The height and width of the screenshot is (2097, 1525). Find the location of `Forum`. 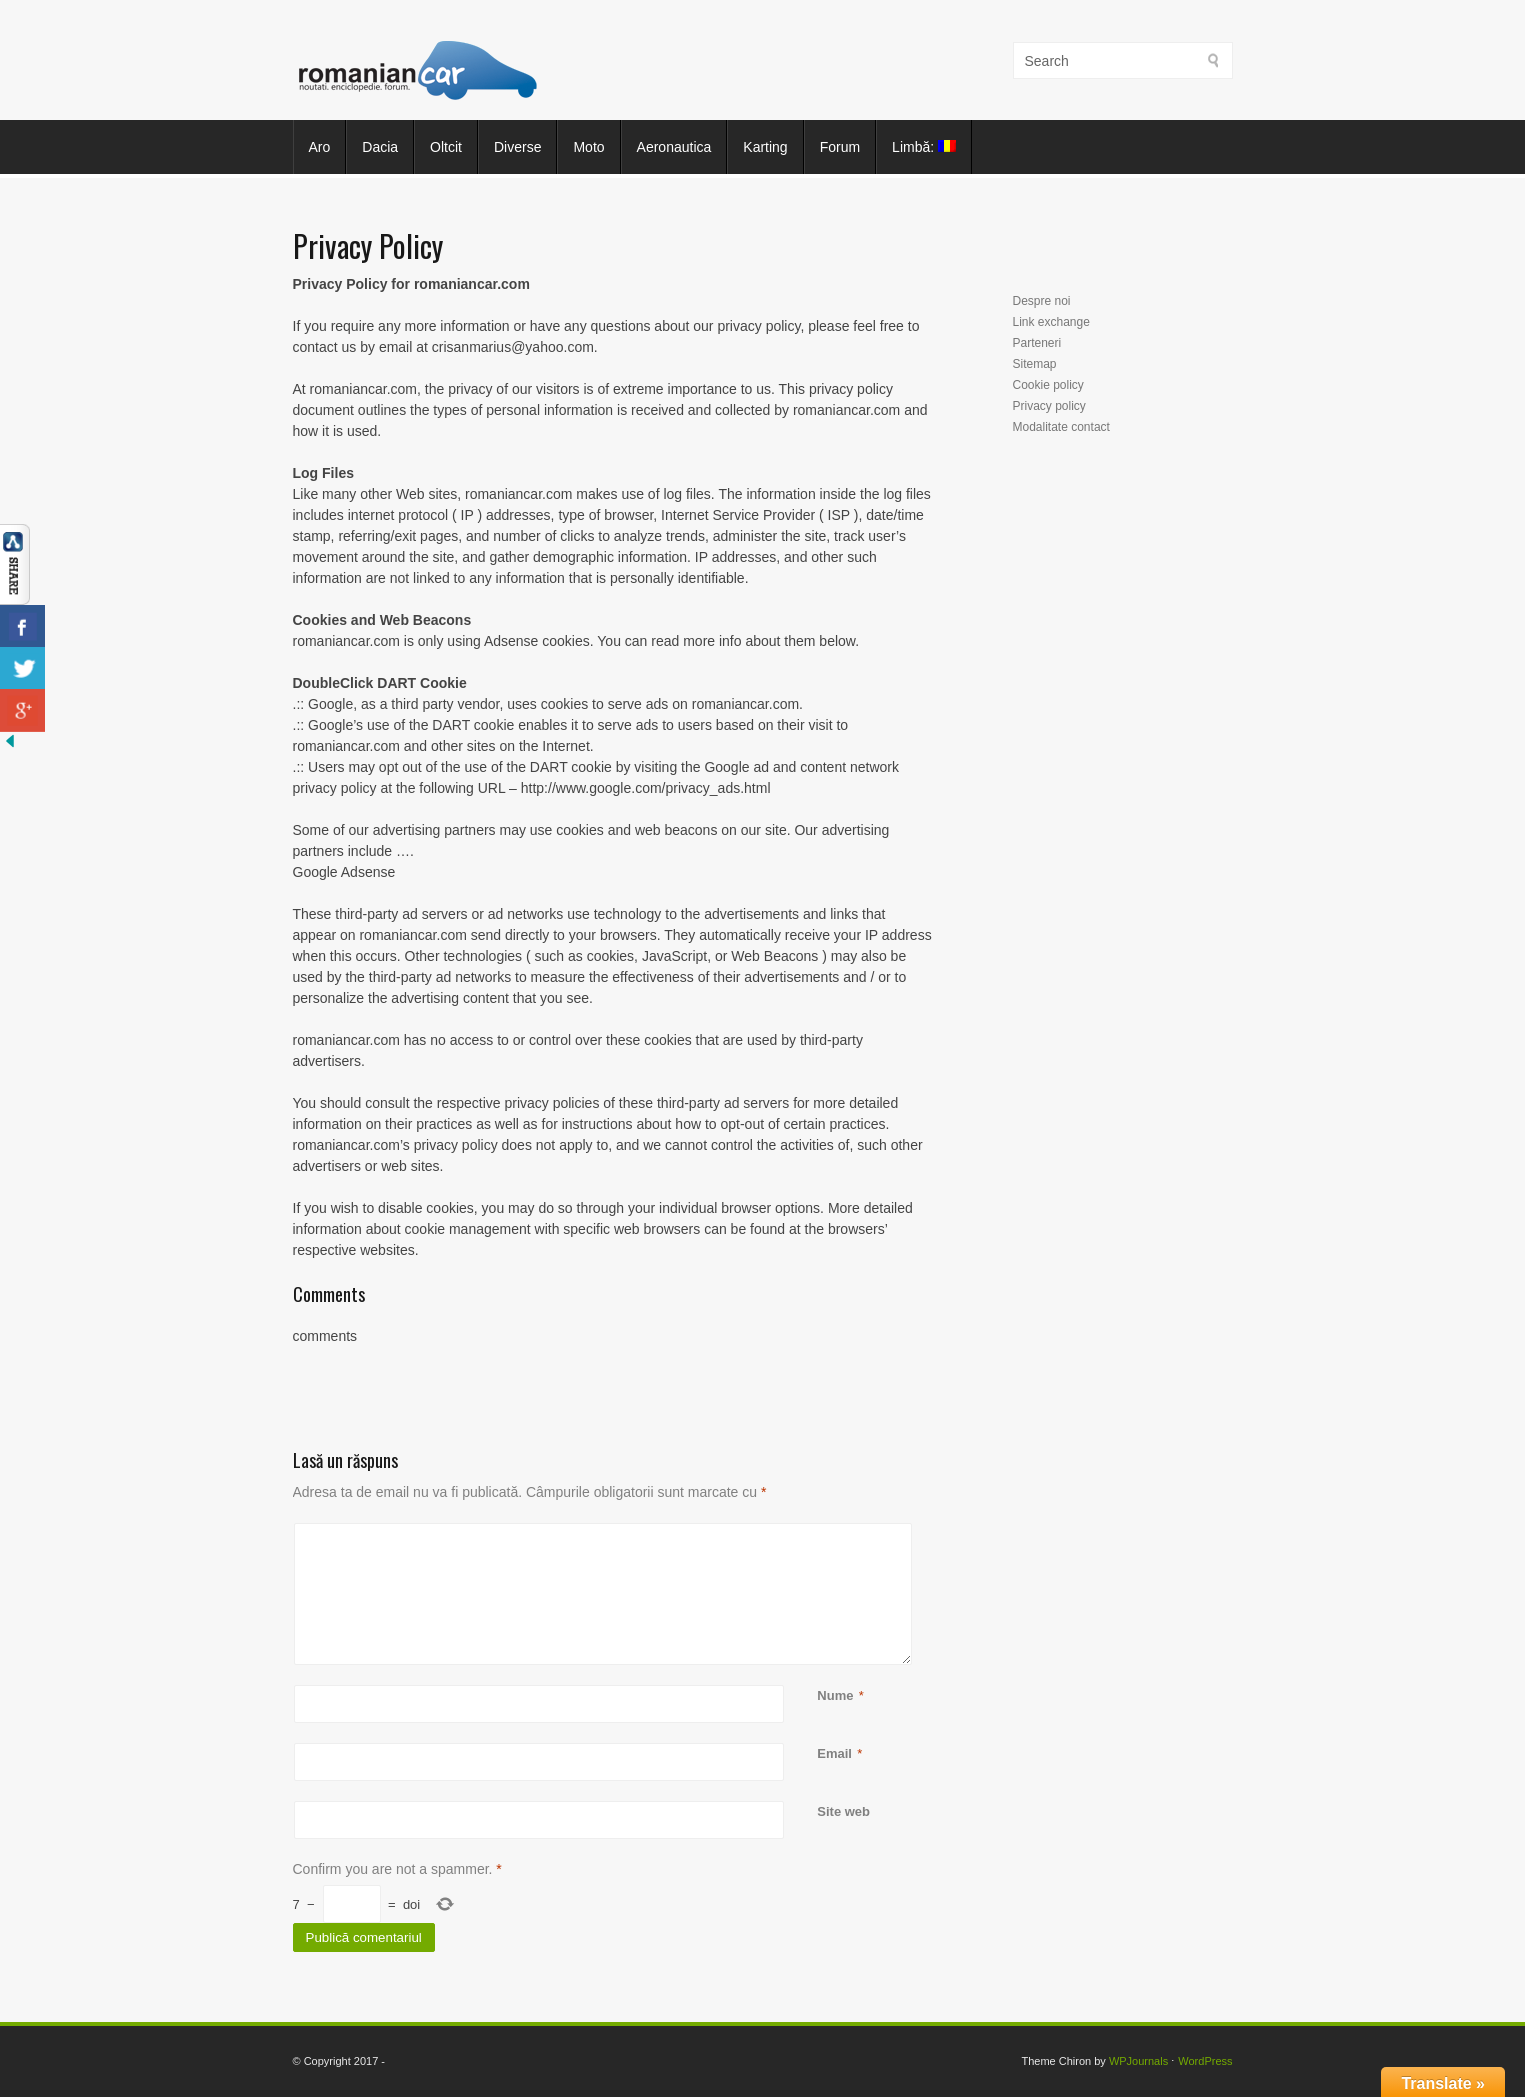

Forum is located at coordinates (840, 147).